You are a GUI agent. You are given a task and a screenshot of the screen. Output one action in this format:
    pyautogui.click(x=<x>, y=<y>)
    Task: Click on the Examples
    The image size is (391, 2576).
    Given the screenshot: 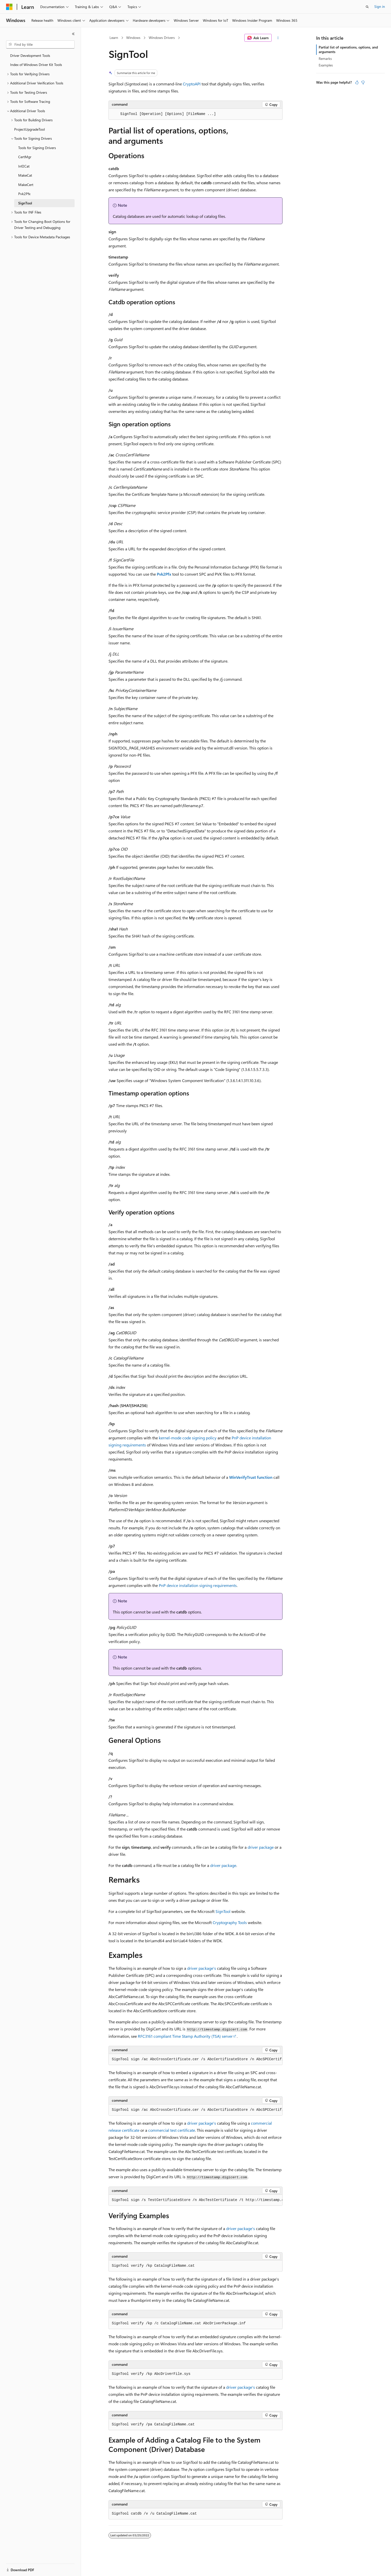 What is the action you would take?
    pyautogui.click(x=326, y=65)
    